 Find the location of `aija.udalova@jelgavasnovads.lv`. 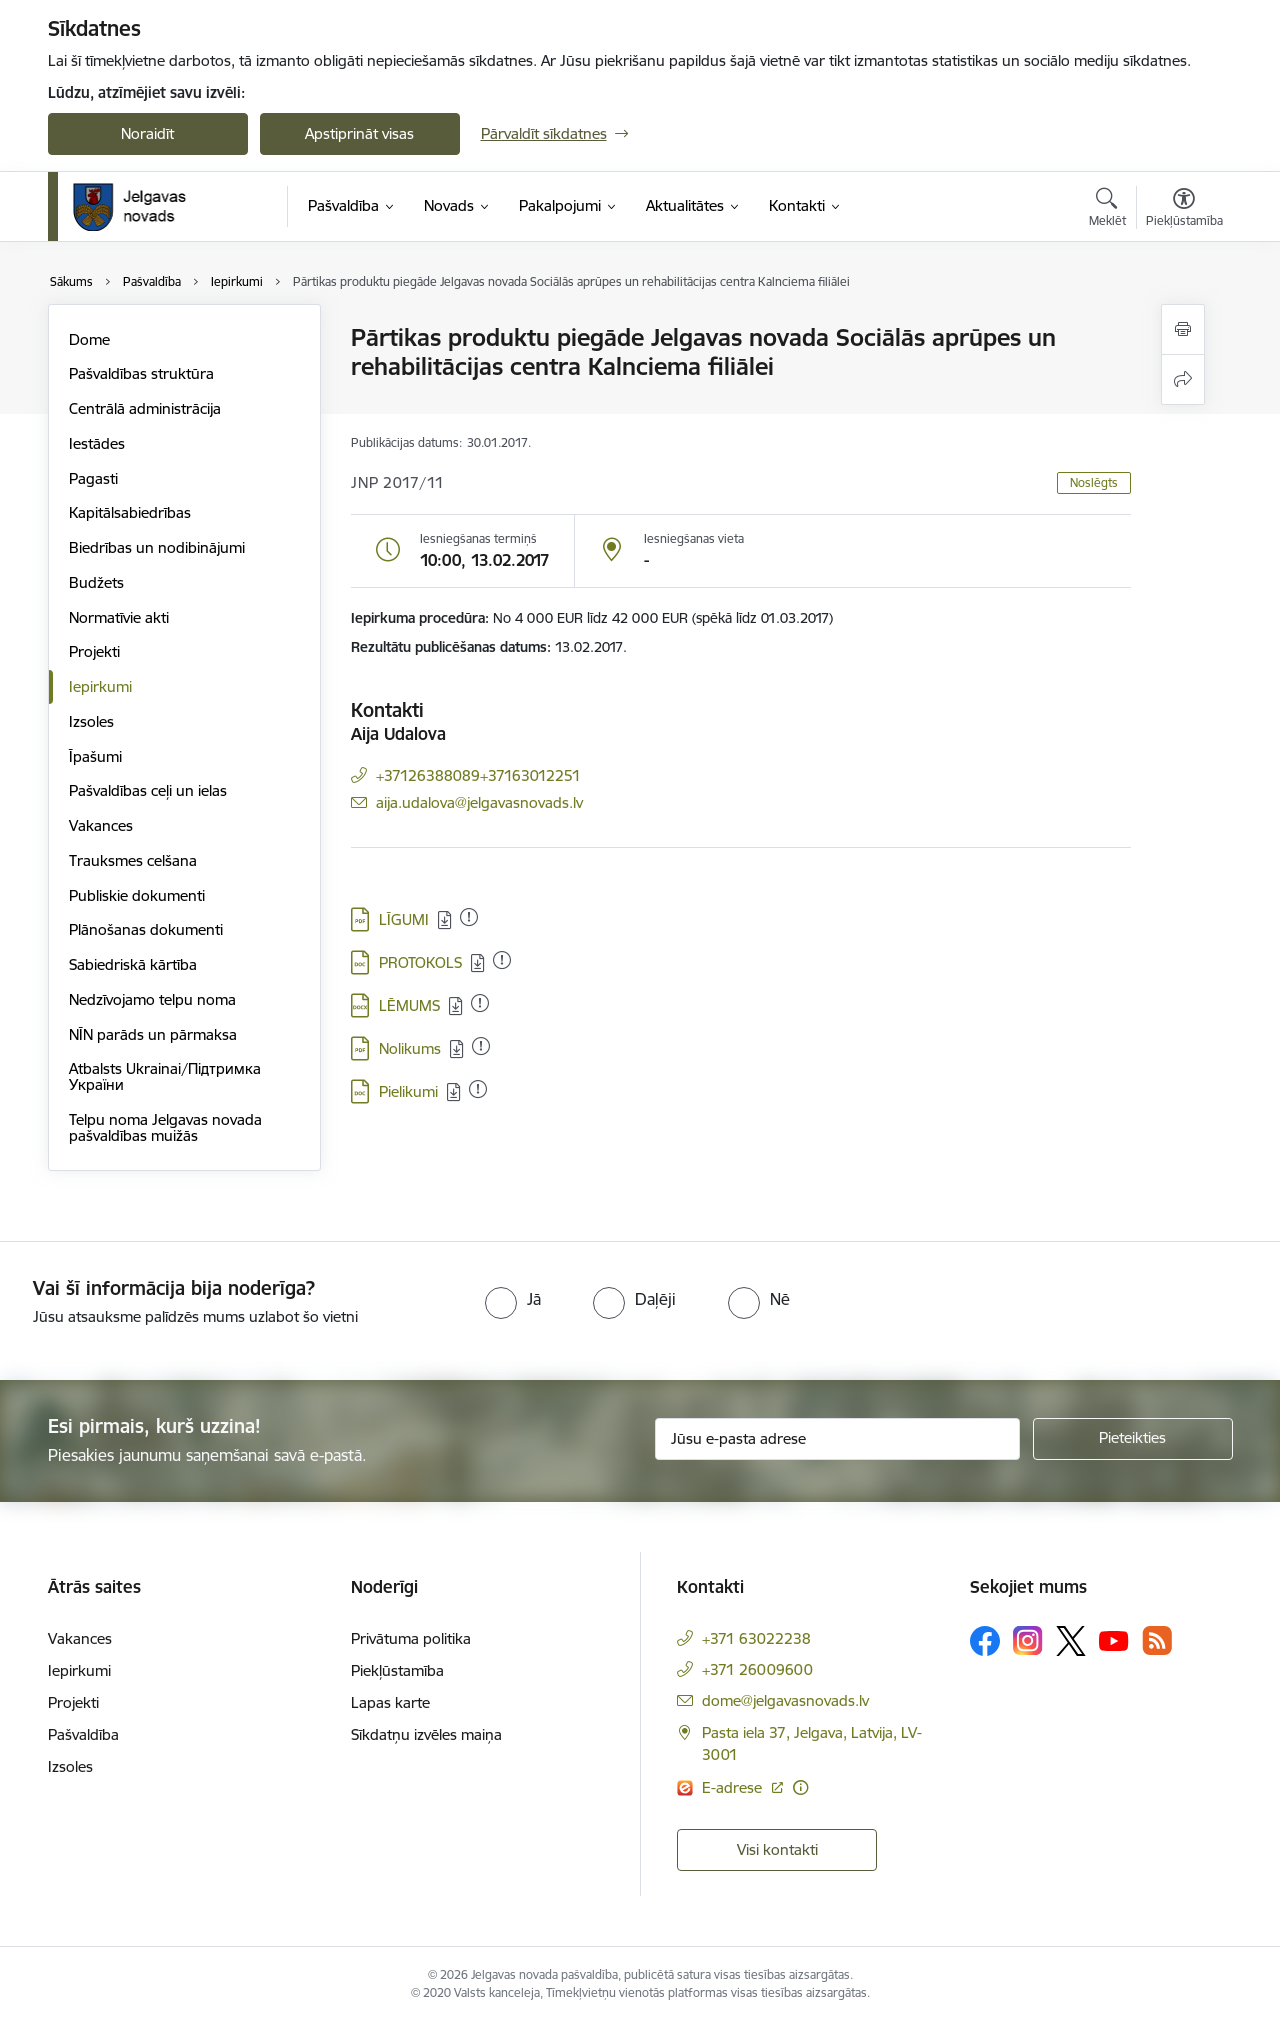

aija.udalova@jelgavasnovads.lv is located at coordinates (479, 802).